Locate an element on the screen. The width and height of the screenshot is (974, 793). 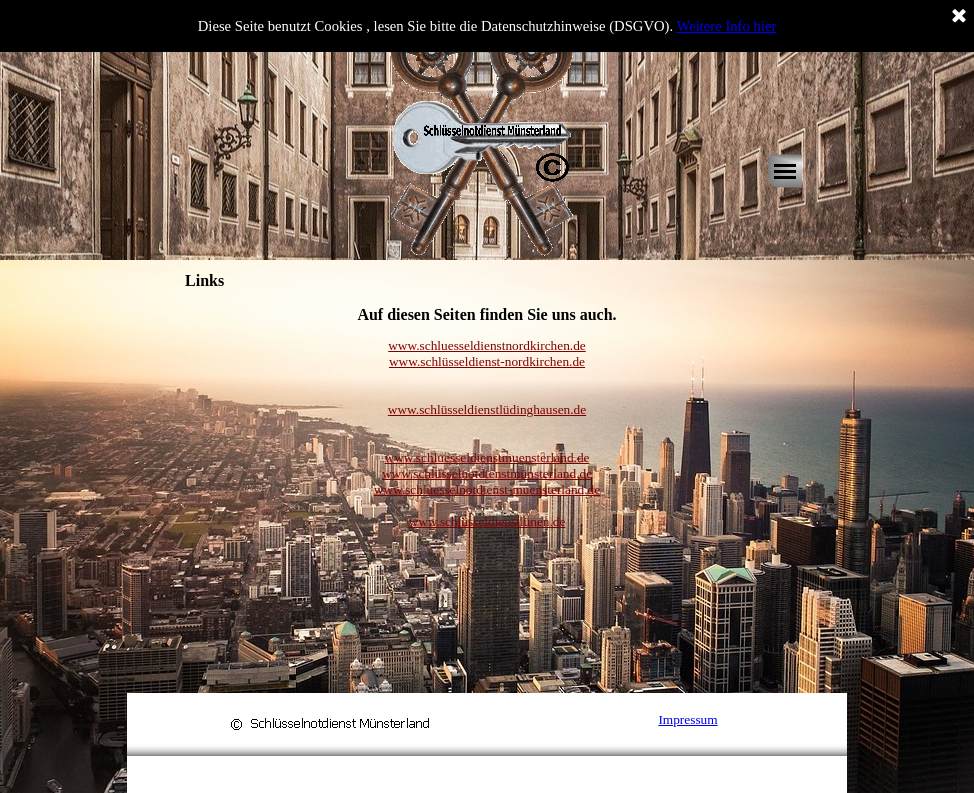
Weitere Info hier is located at coordinates (727, 26).